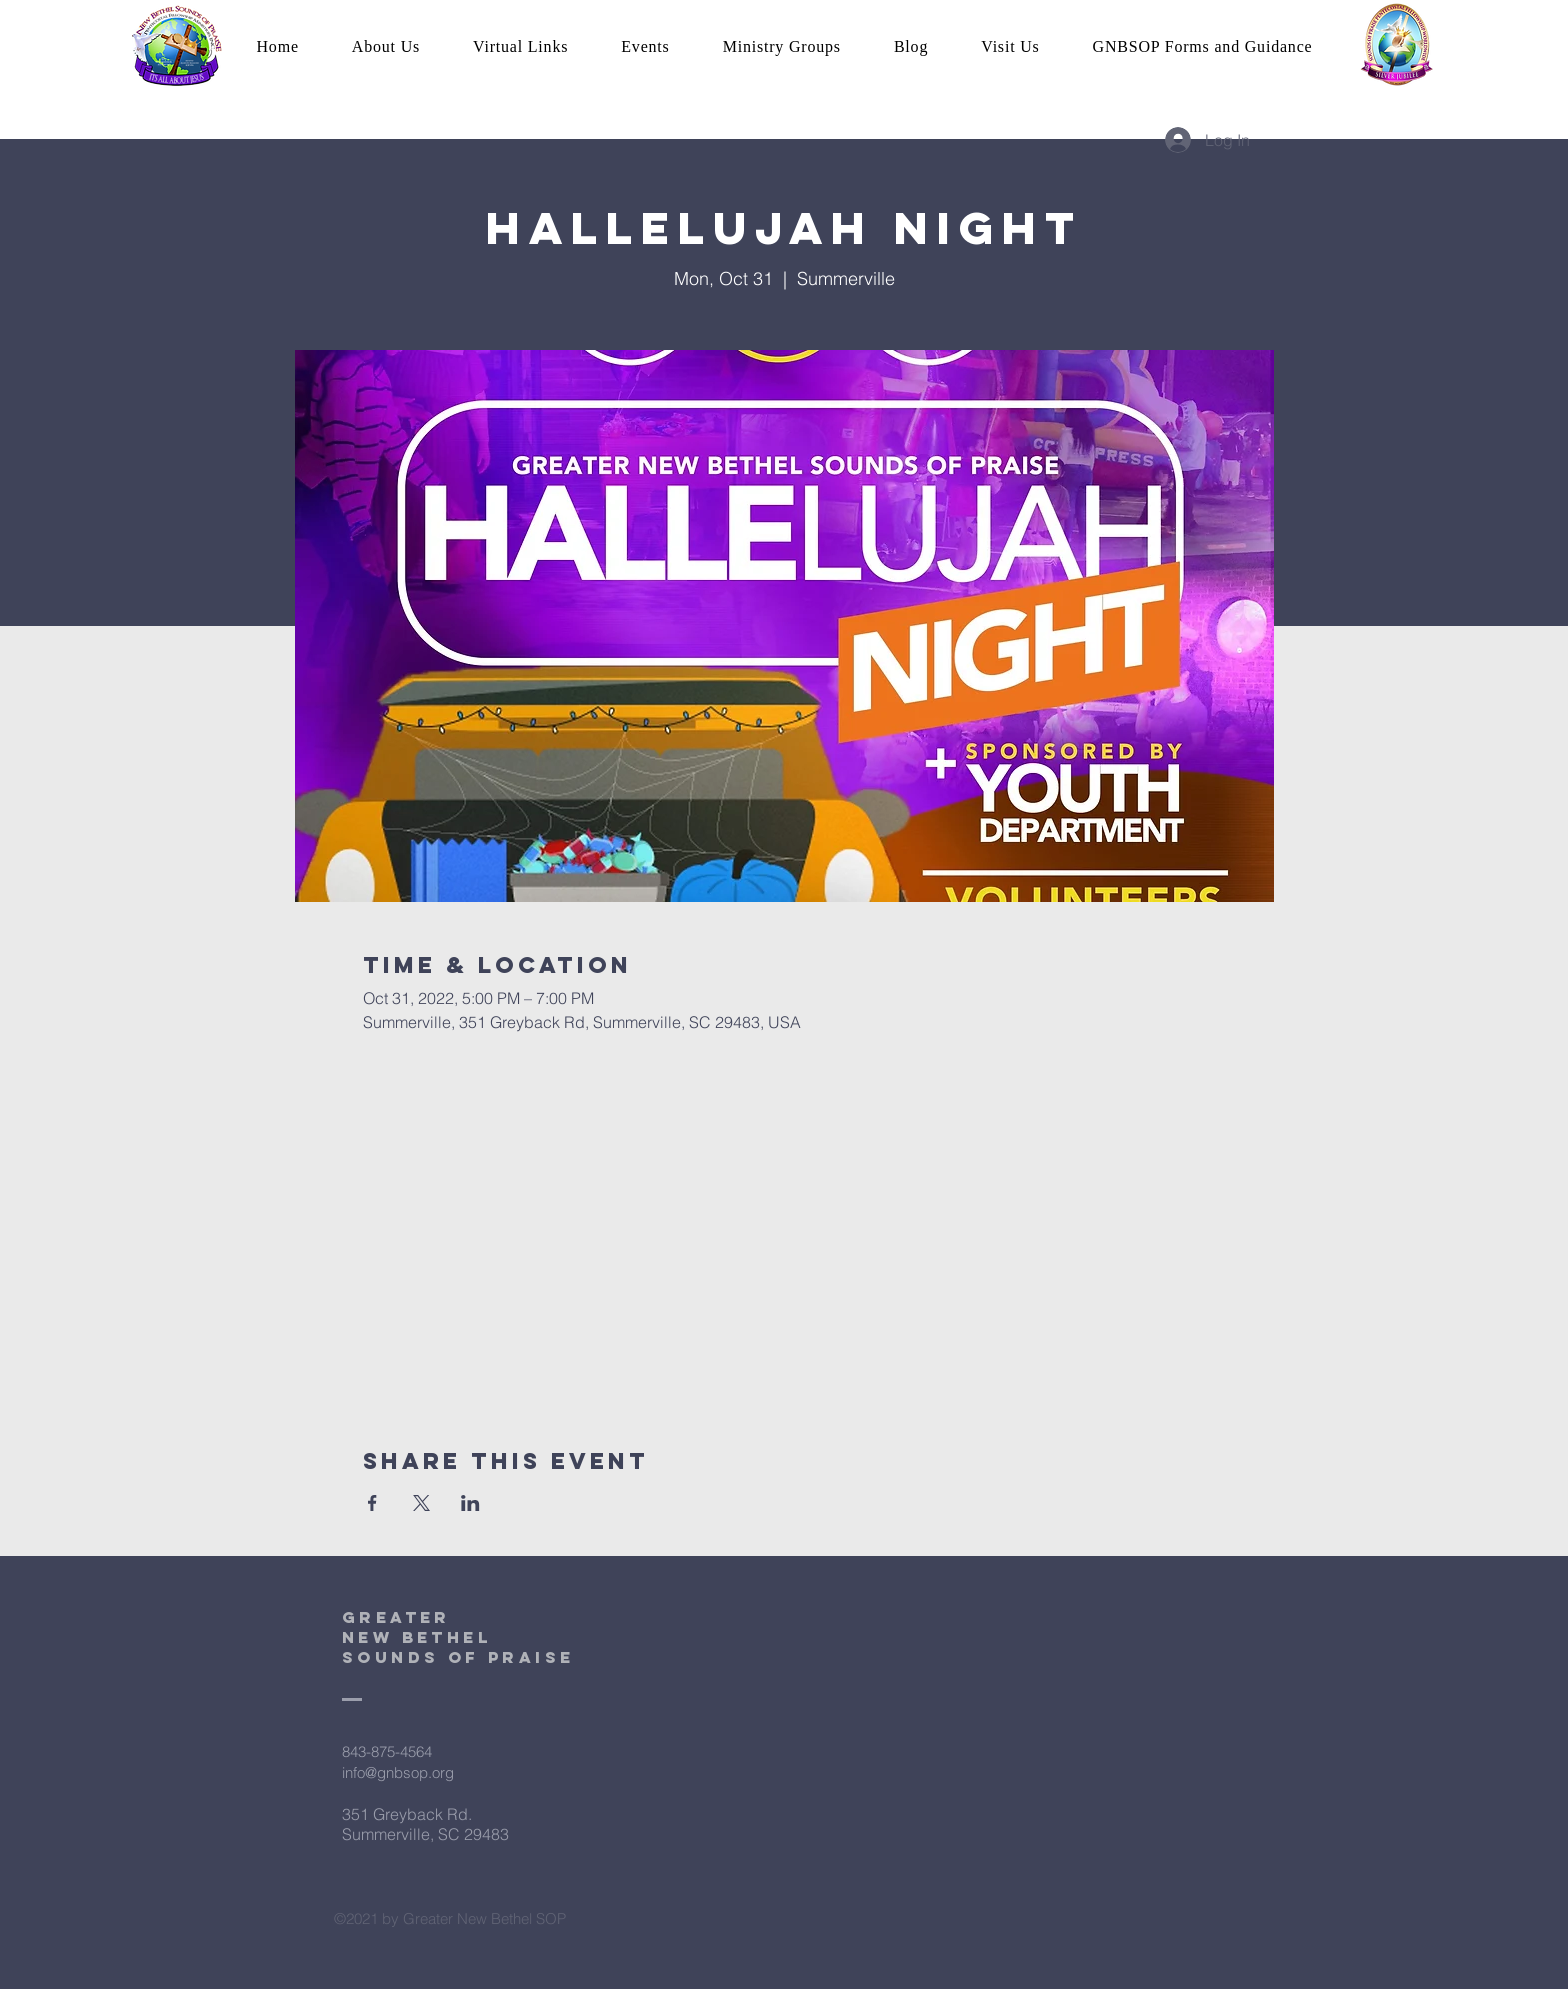 The width and height of the screenshot is (1568, 1989). Describe the element at coordinates (398, 1772) in the screenshot. I see `info@gnbsop.org` at that location.